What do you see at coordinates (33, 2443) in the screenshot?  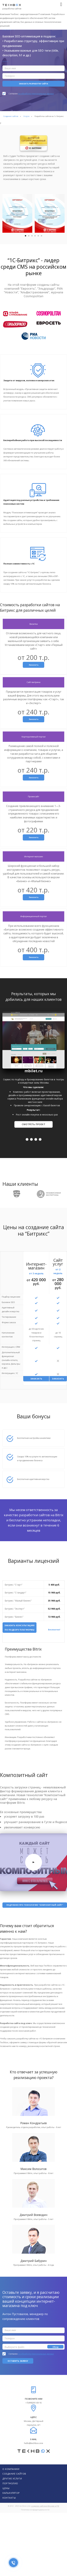 I see `hello@techbox.one` at bounding box center [33, 2443].